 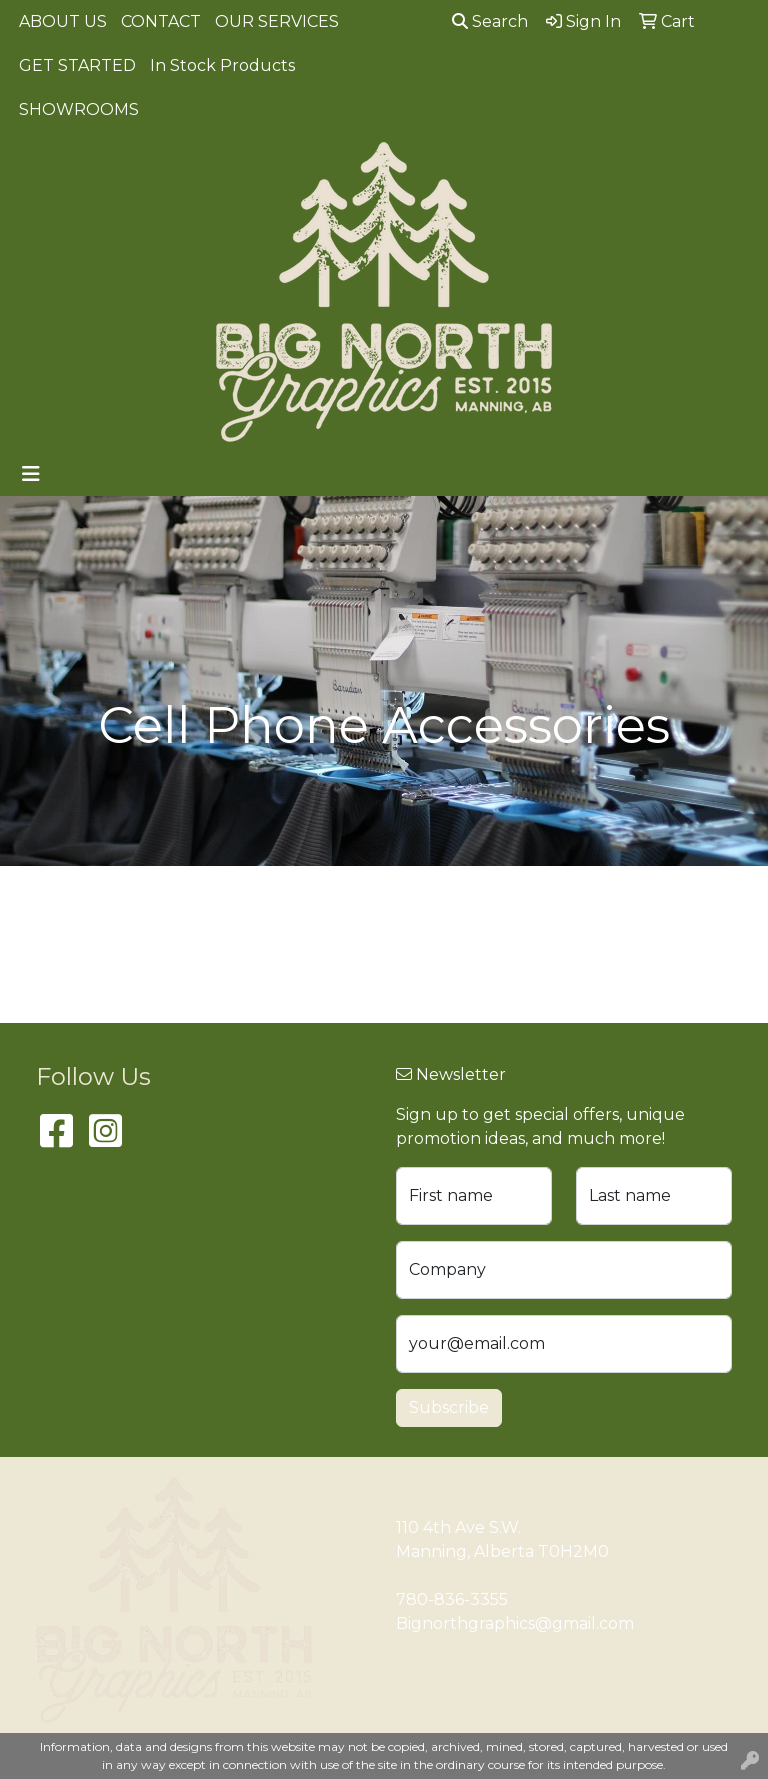 I want to click on 780-836-3355, so click(x=452, y=1599).